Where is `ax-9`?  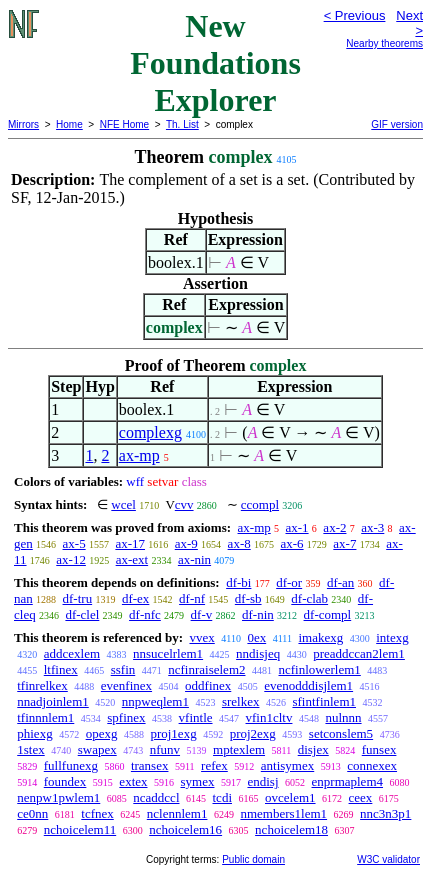 ax-9 is located at coordinates (186, 543).